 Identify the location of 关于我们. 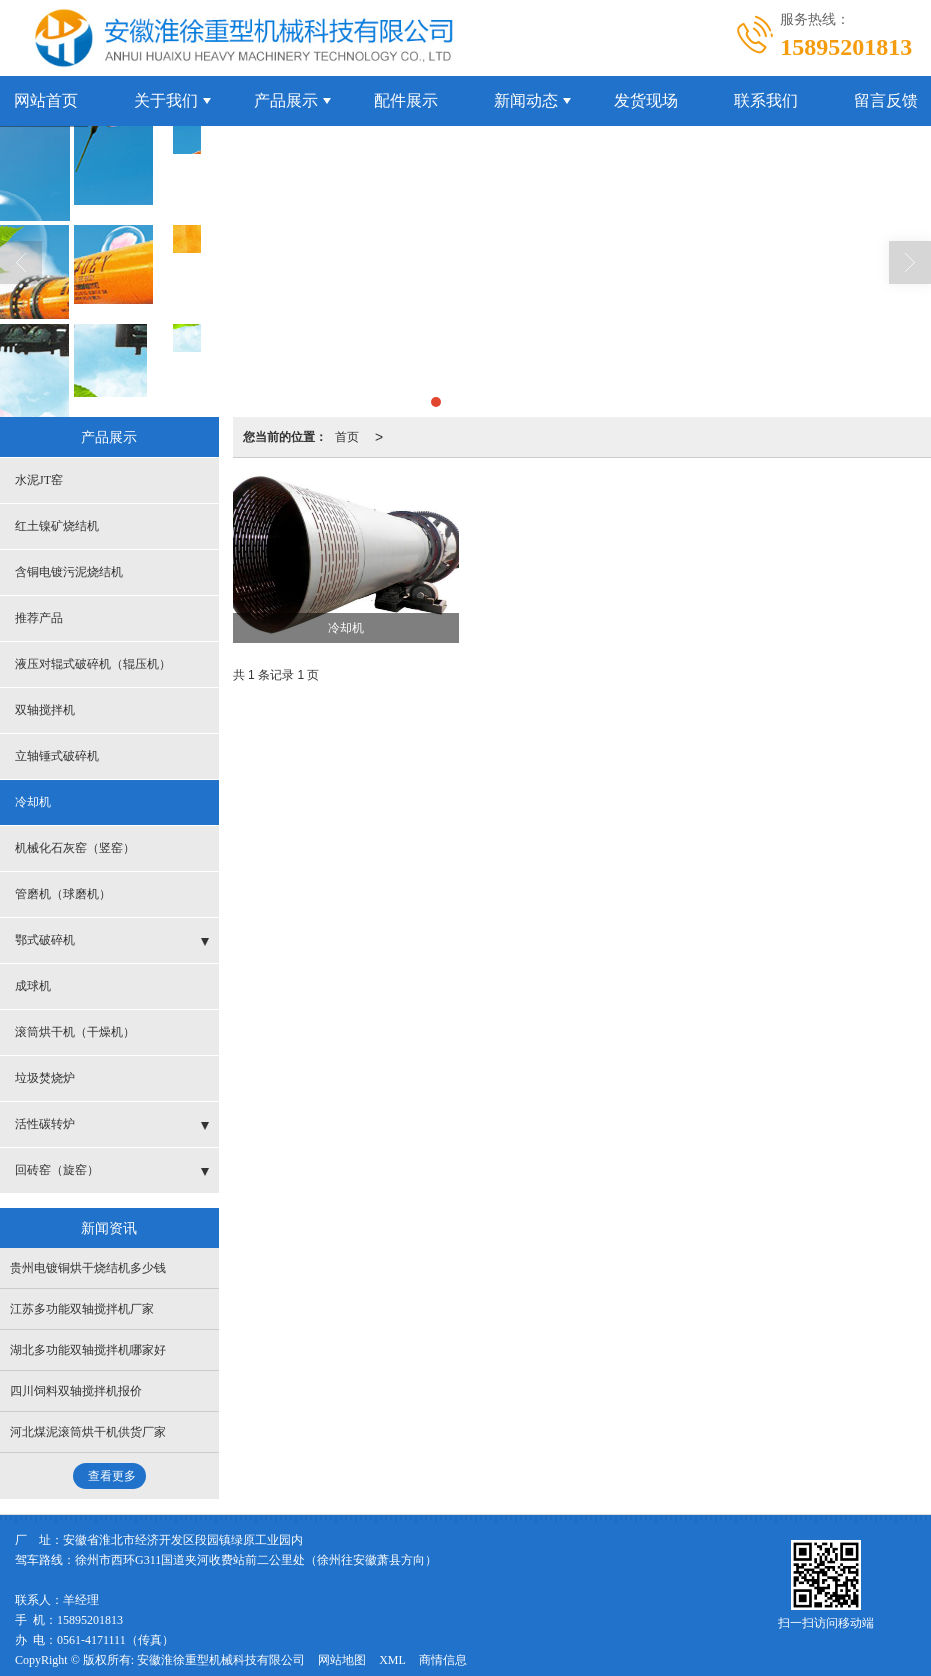
(166, 99).